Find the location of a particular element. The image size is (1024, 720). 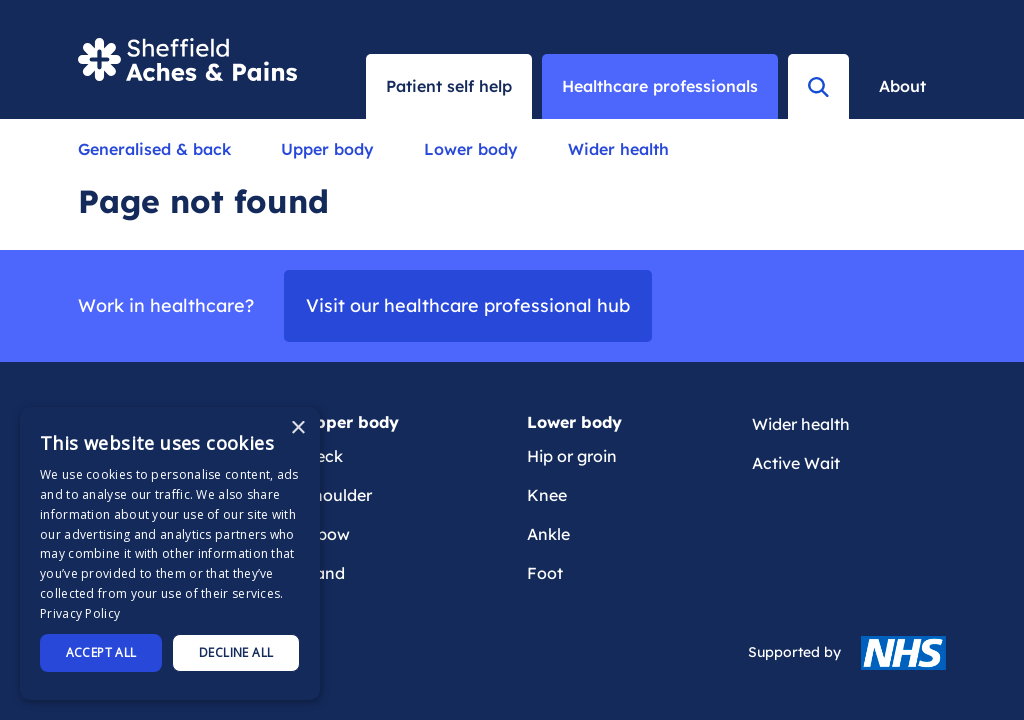

Neck is located at coordinates (323, 456).